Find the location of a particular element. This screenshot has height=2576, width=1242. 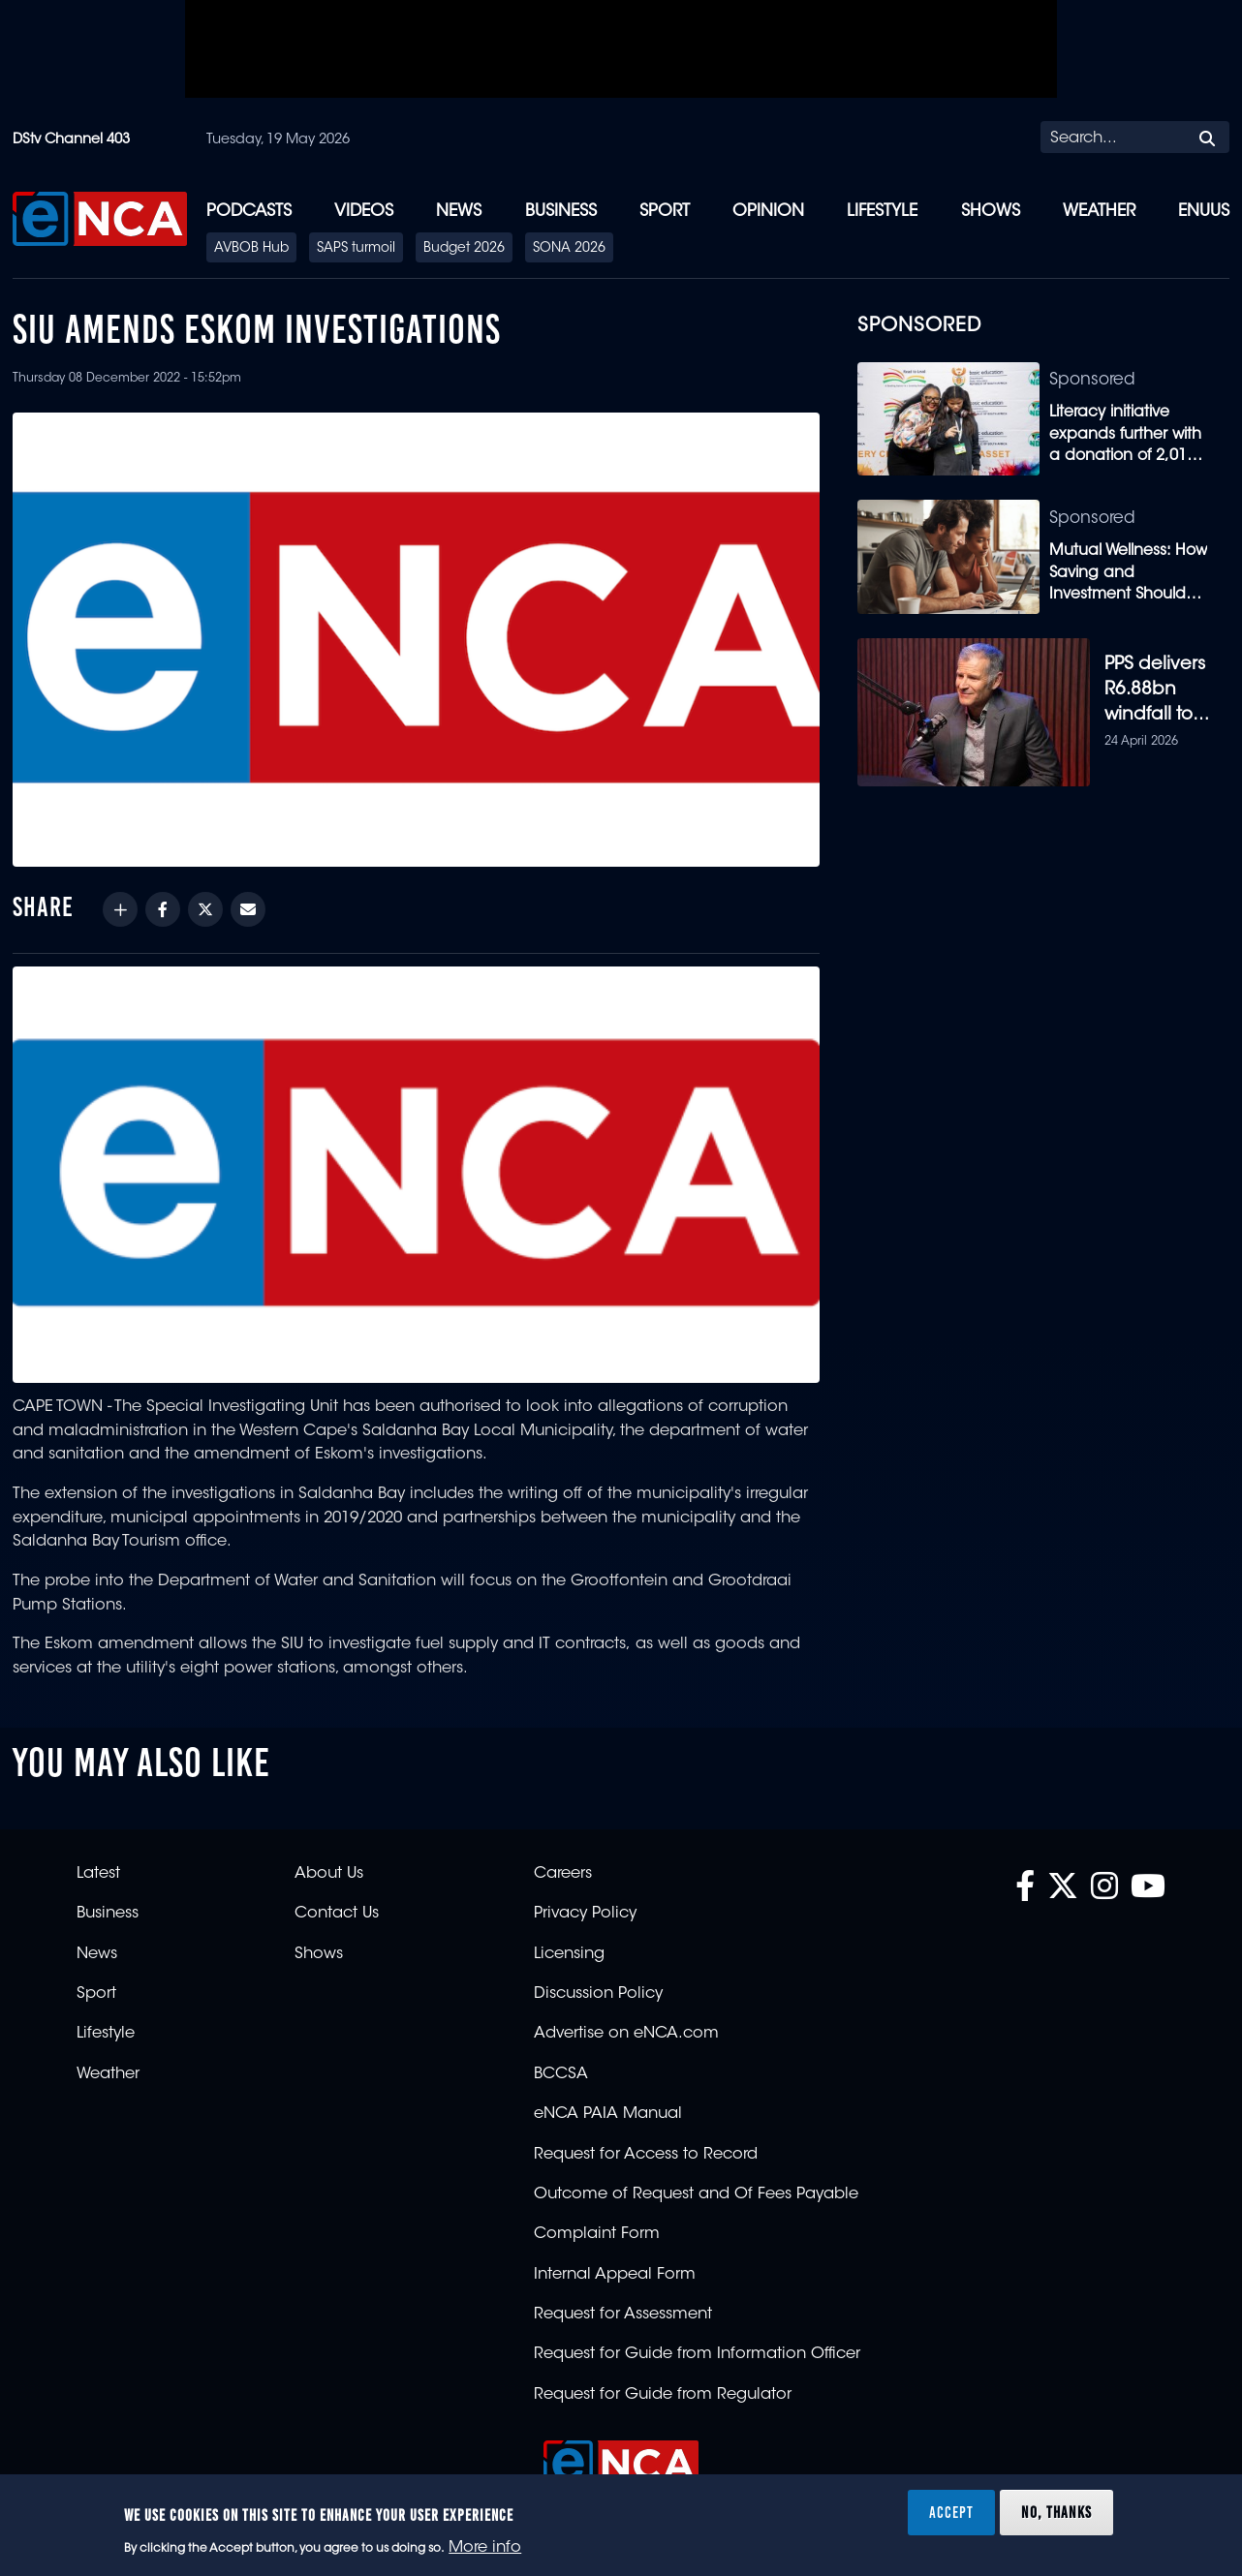

SAPS turmoil is located at coordinates (356, 249).